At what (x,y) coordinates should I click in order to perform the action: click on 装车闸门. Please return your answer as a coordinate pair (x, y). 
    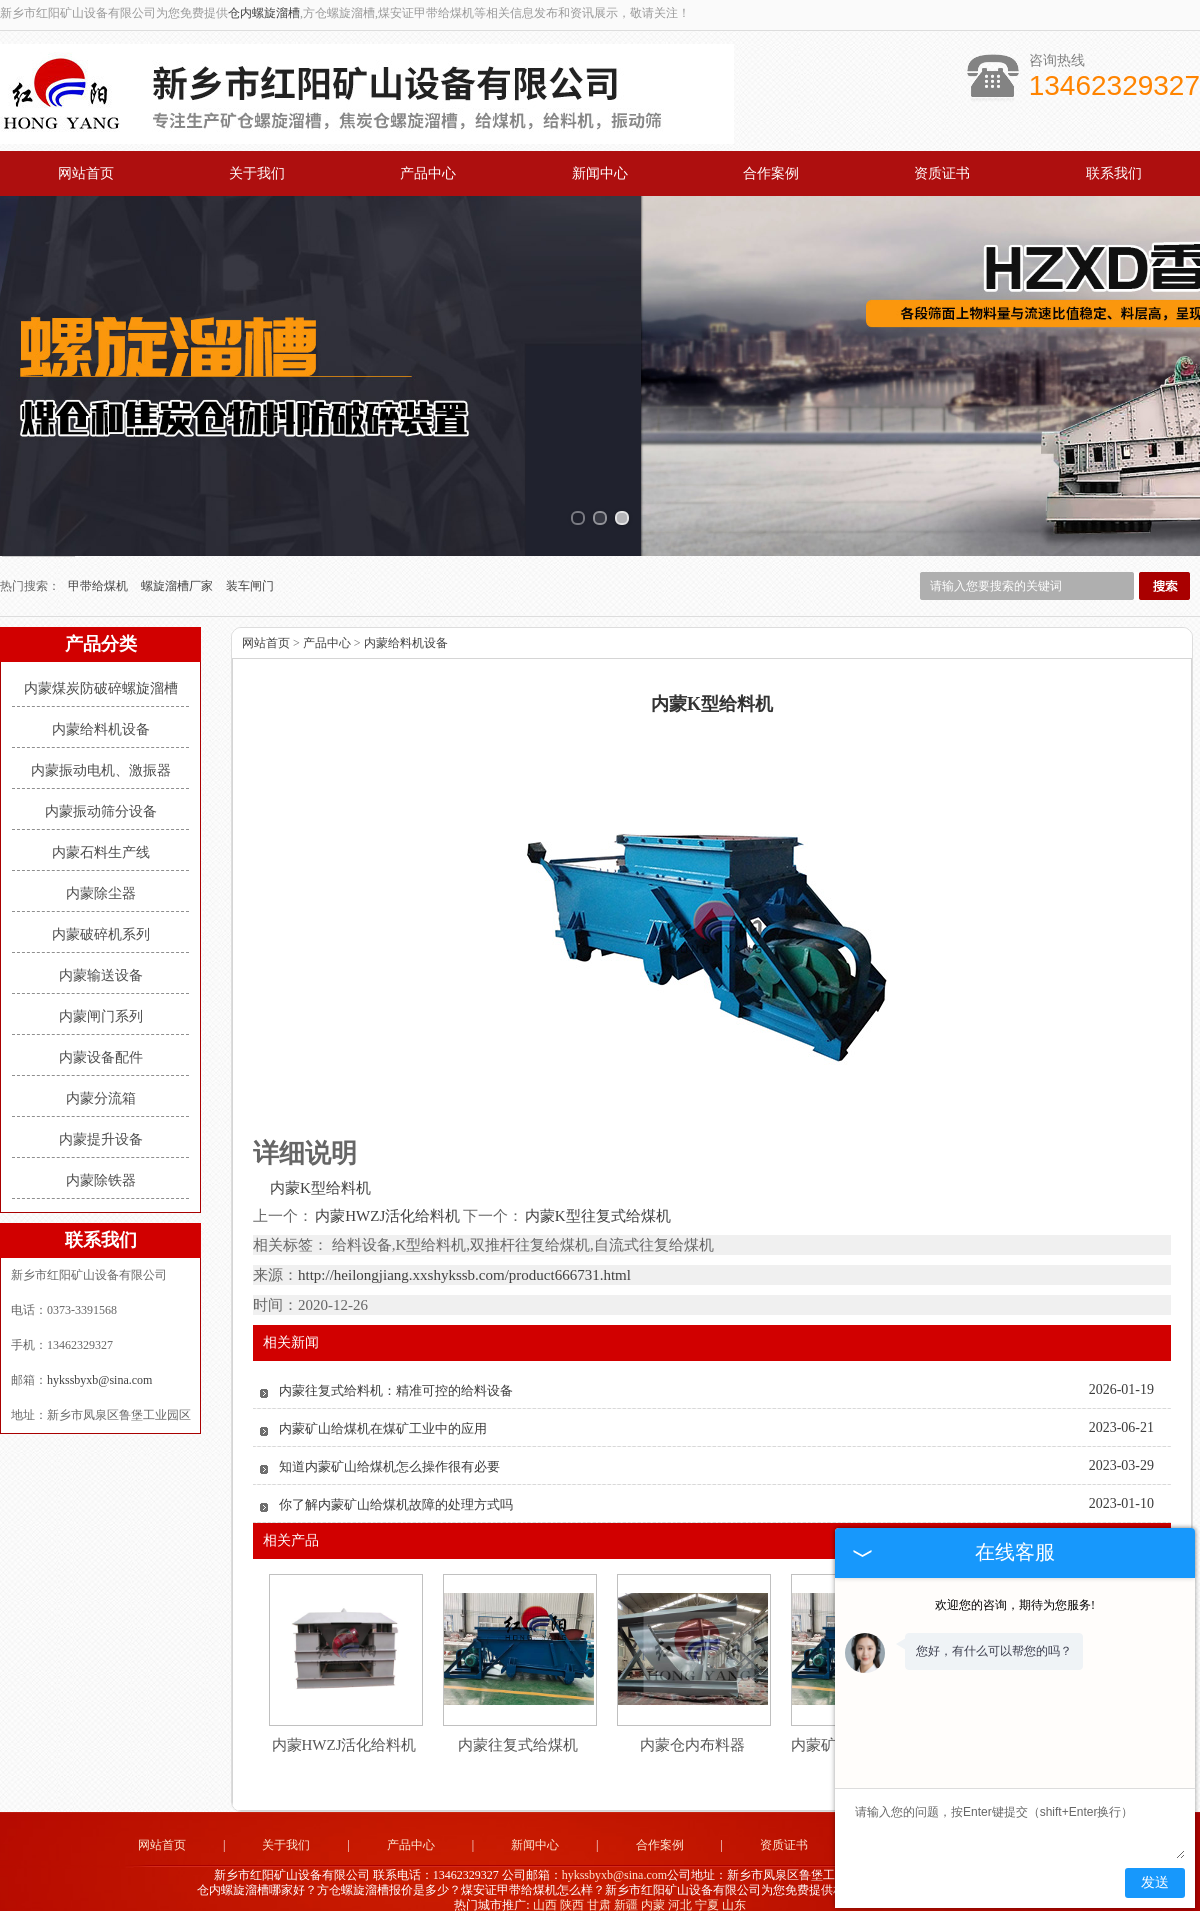
    Looking at the image, I should click on (250, 570).